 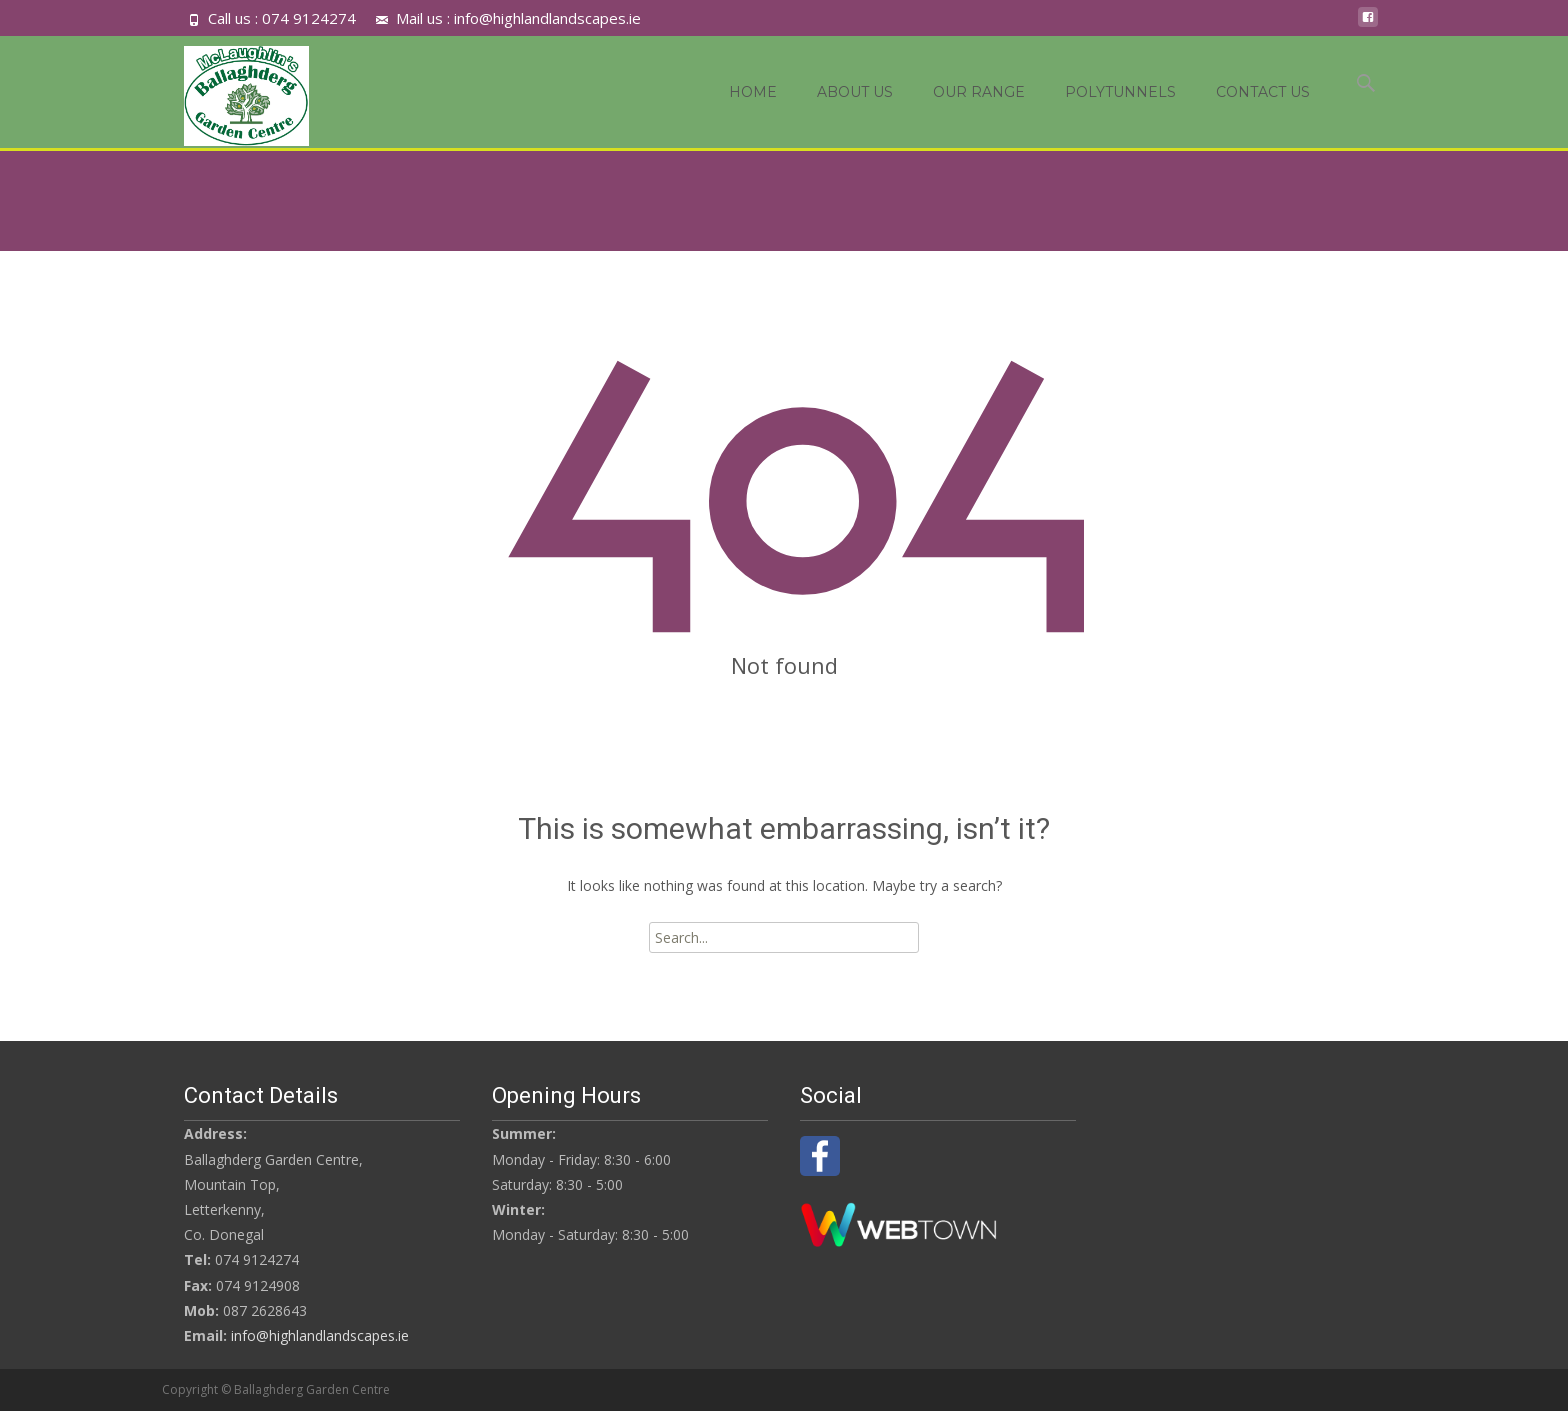 What do you see at coordinates (1263, 92) in the screenshot?
I see `Contact Us` at bounding box center [1263, 92].